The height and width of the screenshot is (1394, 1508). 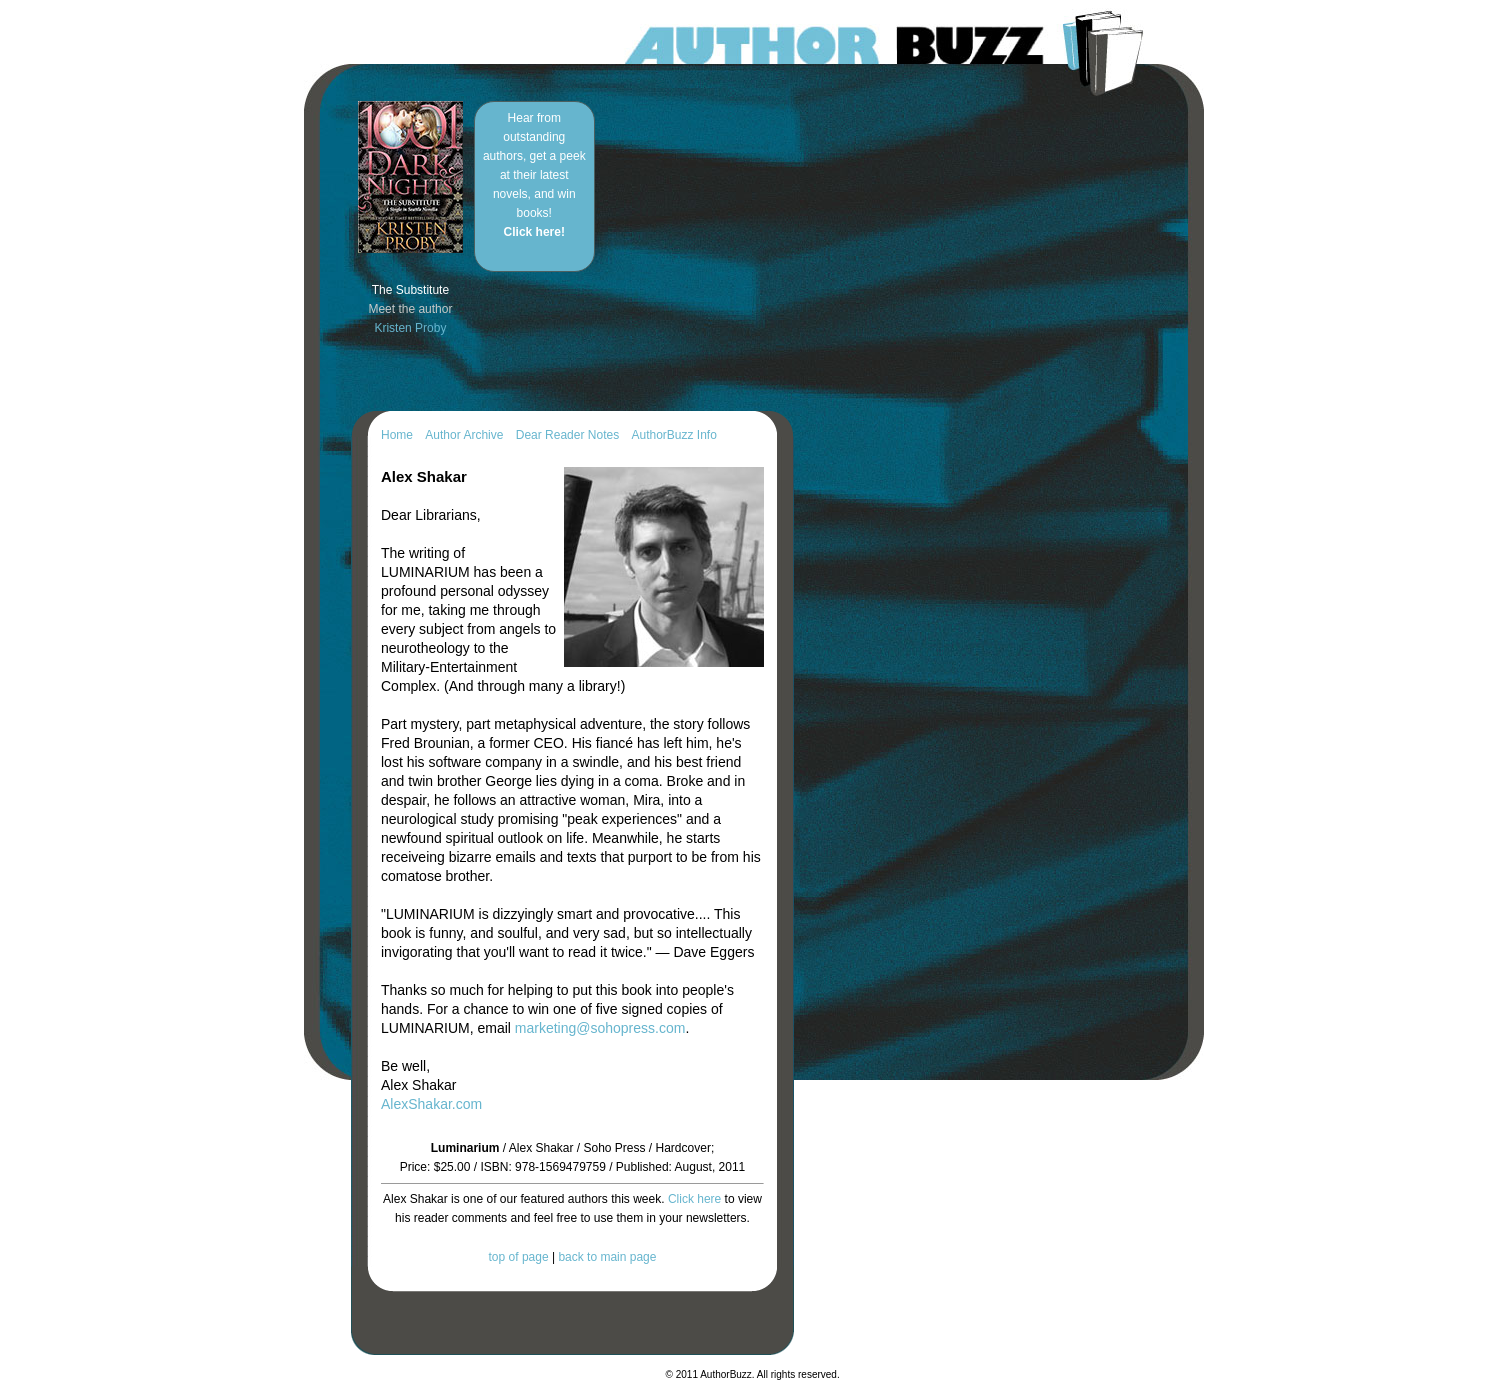 What do you see at coordinates (397, 435) in the screenshot?
I see `Home` at bounding box center [397, 435].